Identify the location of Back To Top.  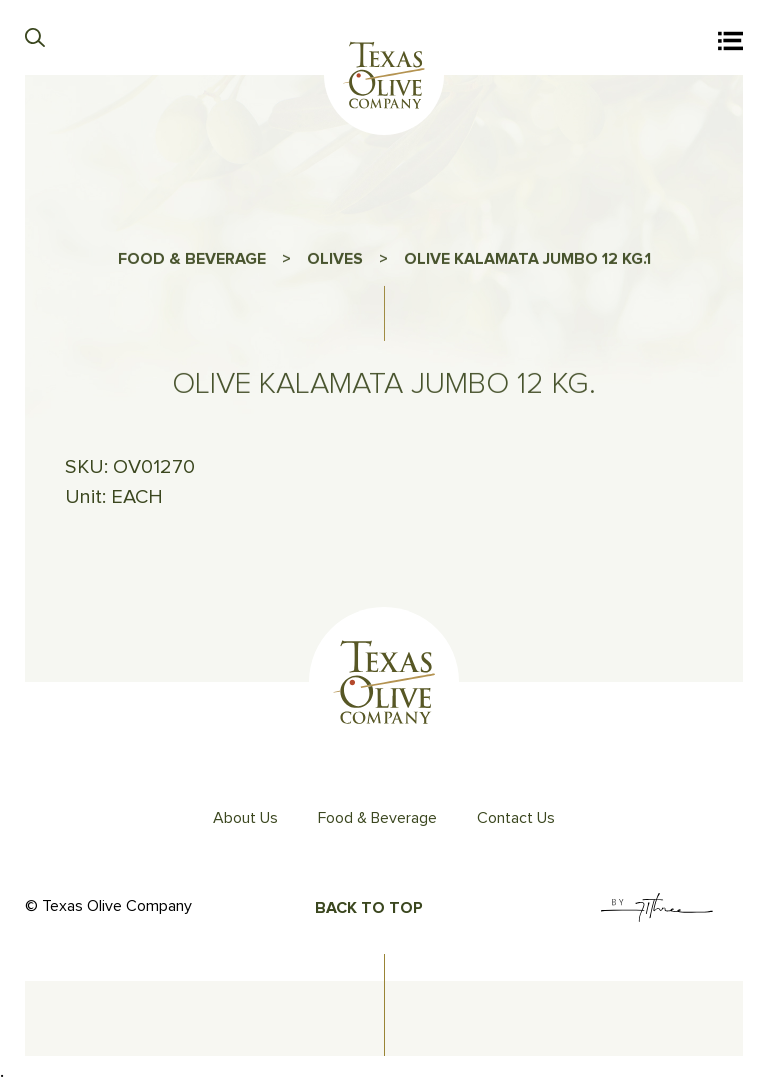
(369, 908).